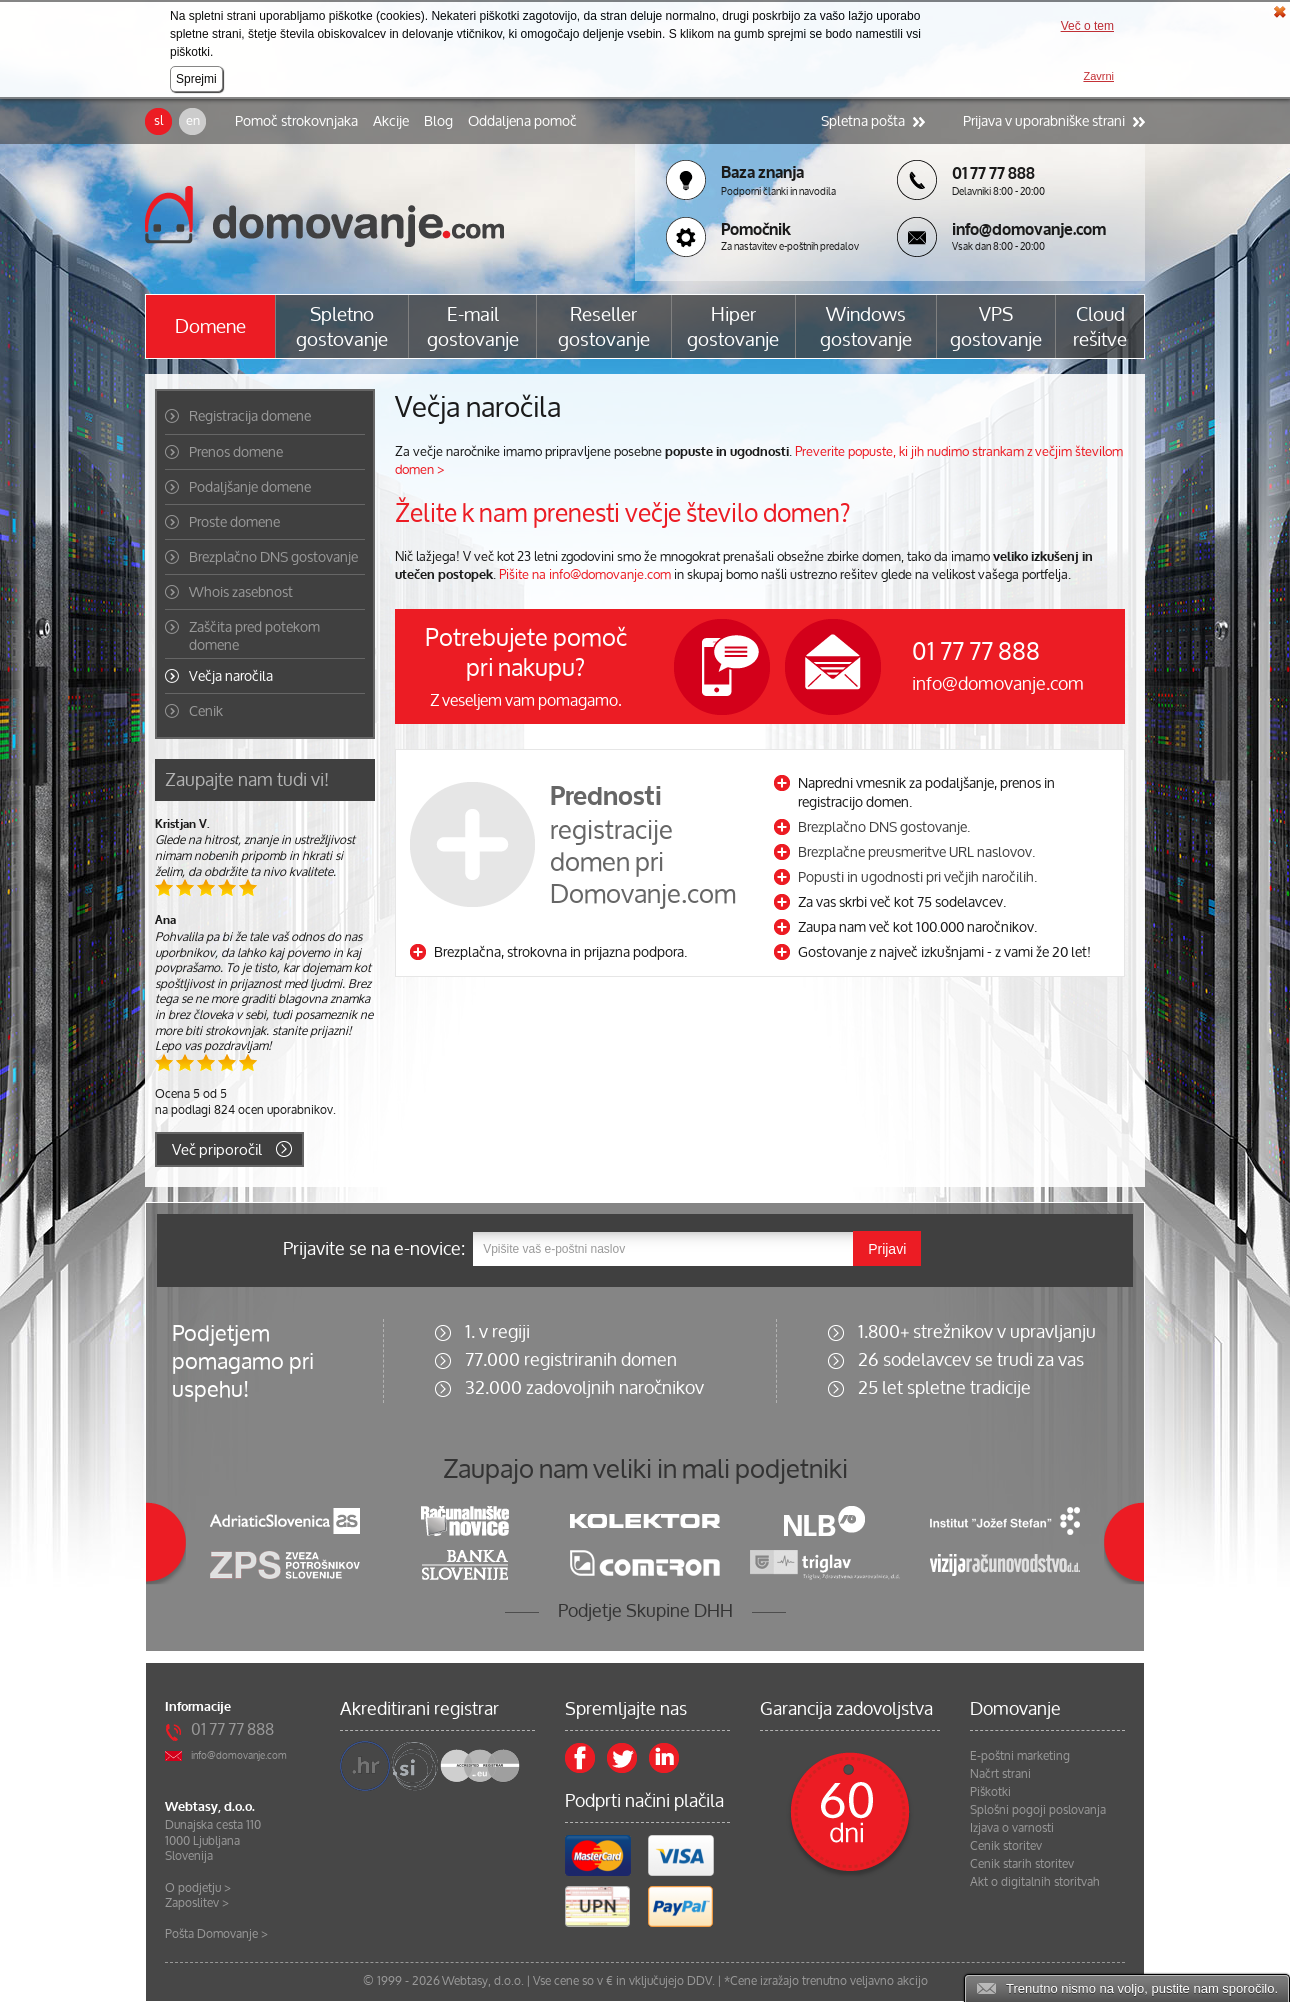 This screenshot has width=1290, height=2002. What do you see at coordinates (998, 683) in the screenshot?
I see `info@domovanje.com` at bounding box center [998, 683].